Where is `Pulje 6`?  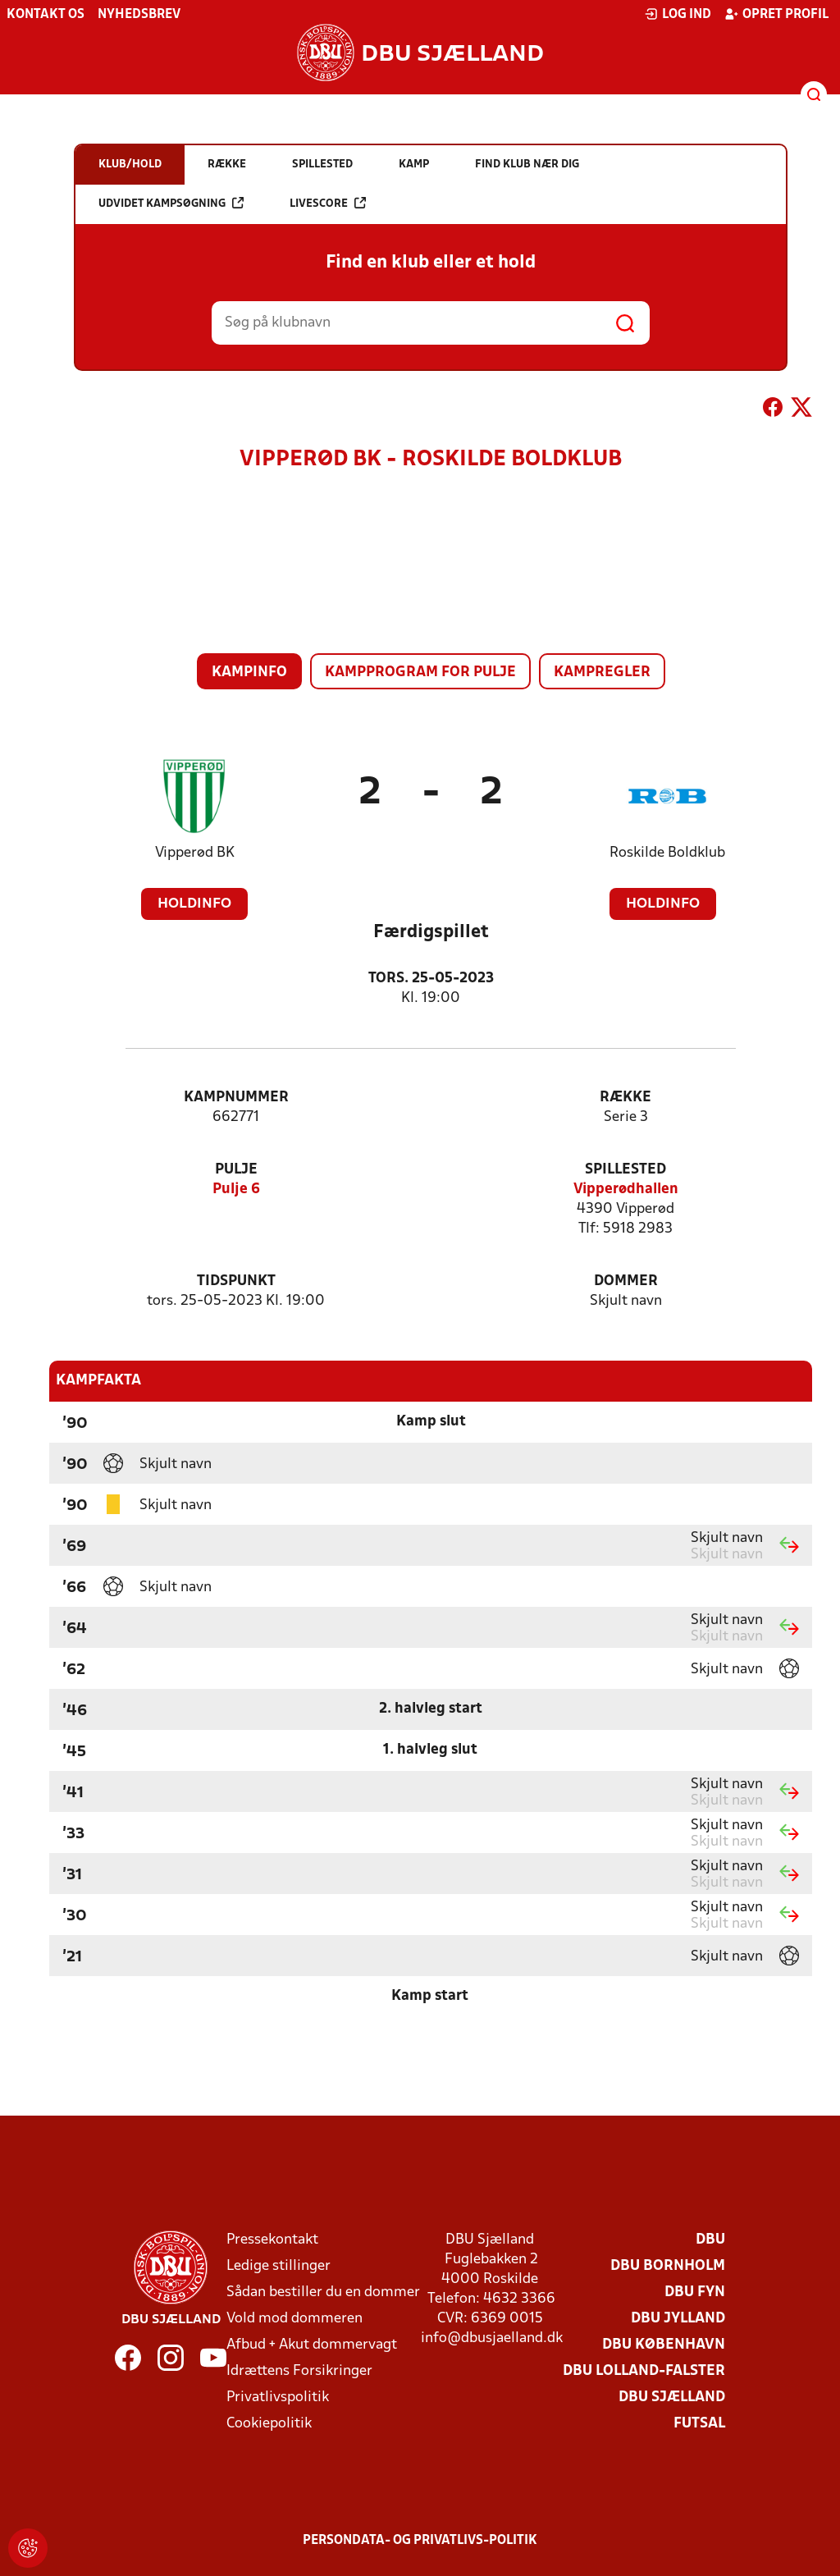
Pulje 6 is located at coordinates (236, 1189).